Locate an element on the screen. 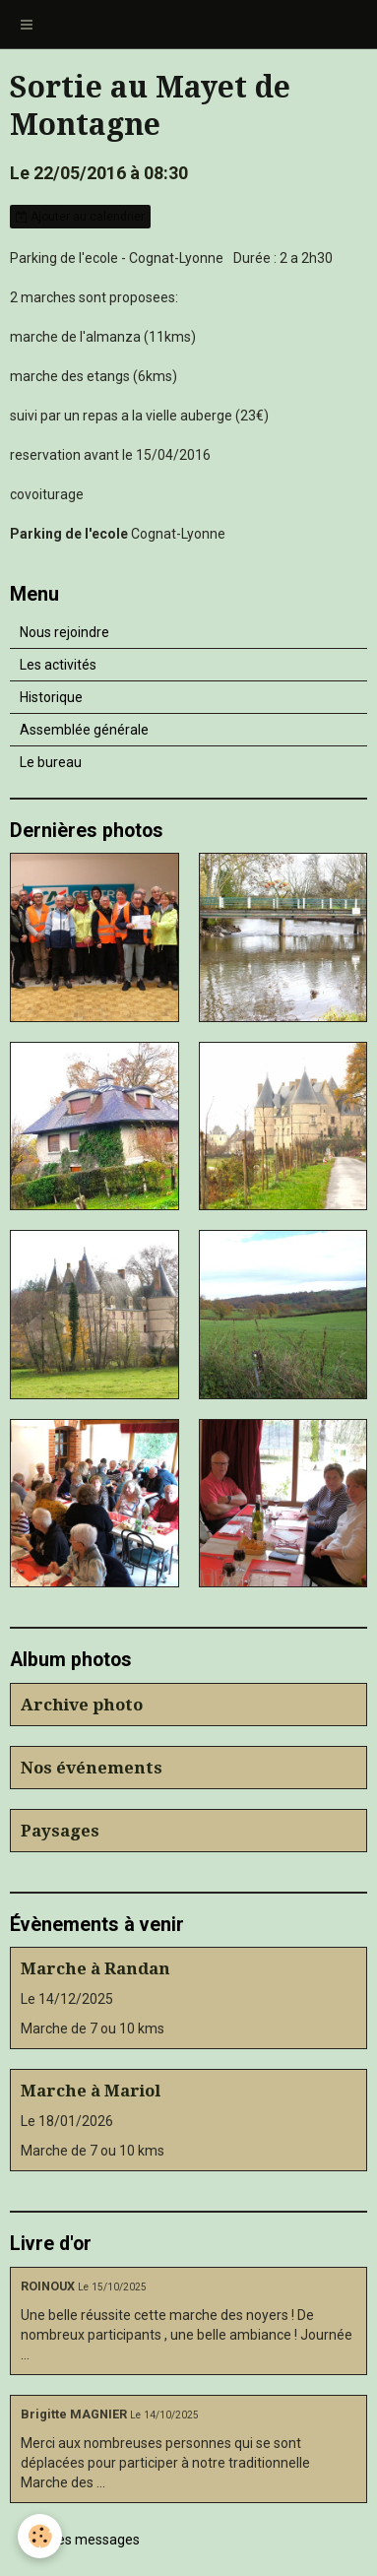 This screenshot has width=377, height=2576. Paysages is located at coordinates (60, 1830).